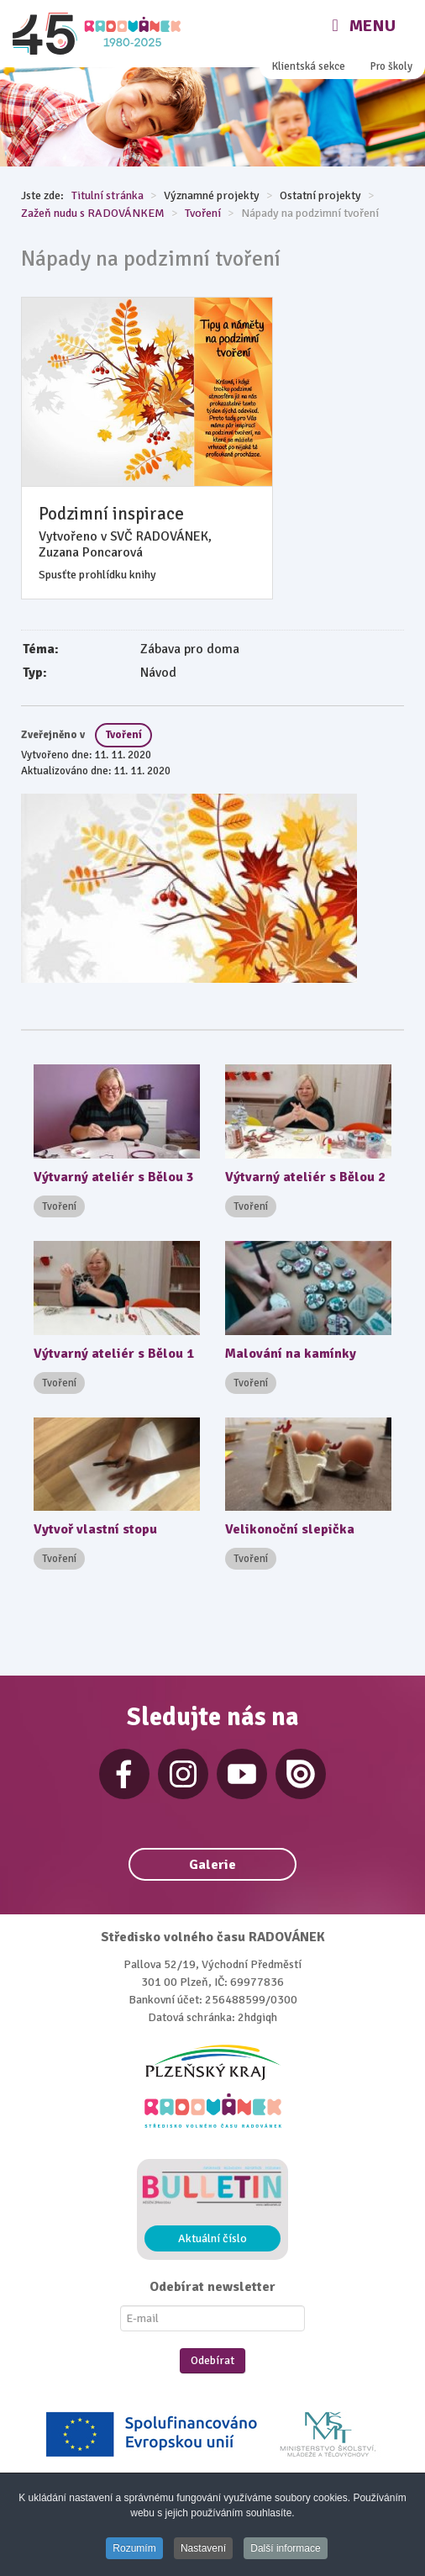  What do you see at coordinates (125, 545) in the screenshot?
I see `Vytvořeno v SVČ RADOVÁNEK, Zuzana Poncarová` at bounding box center [125, 545].